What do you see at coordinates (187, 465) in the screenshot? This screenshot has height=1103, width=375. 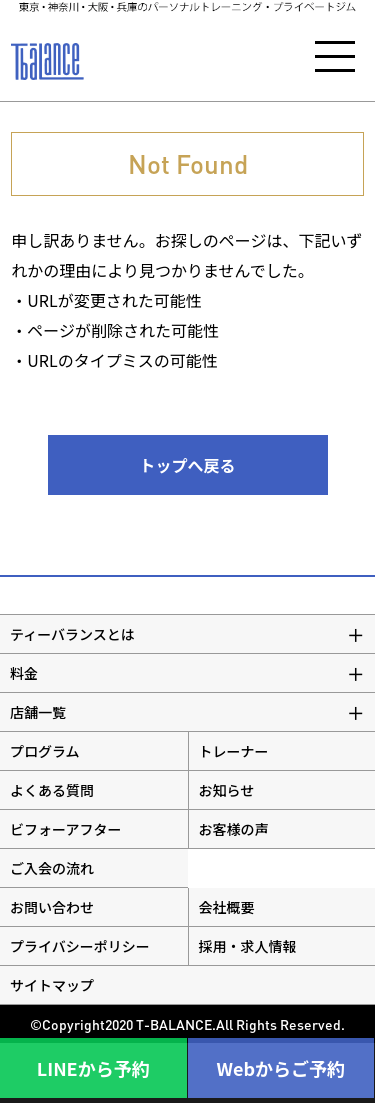 I see `トップへ戻る` at bounding box center [187, 465].